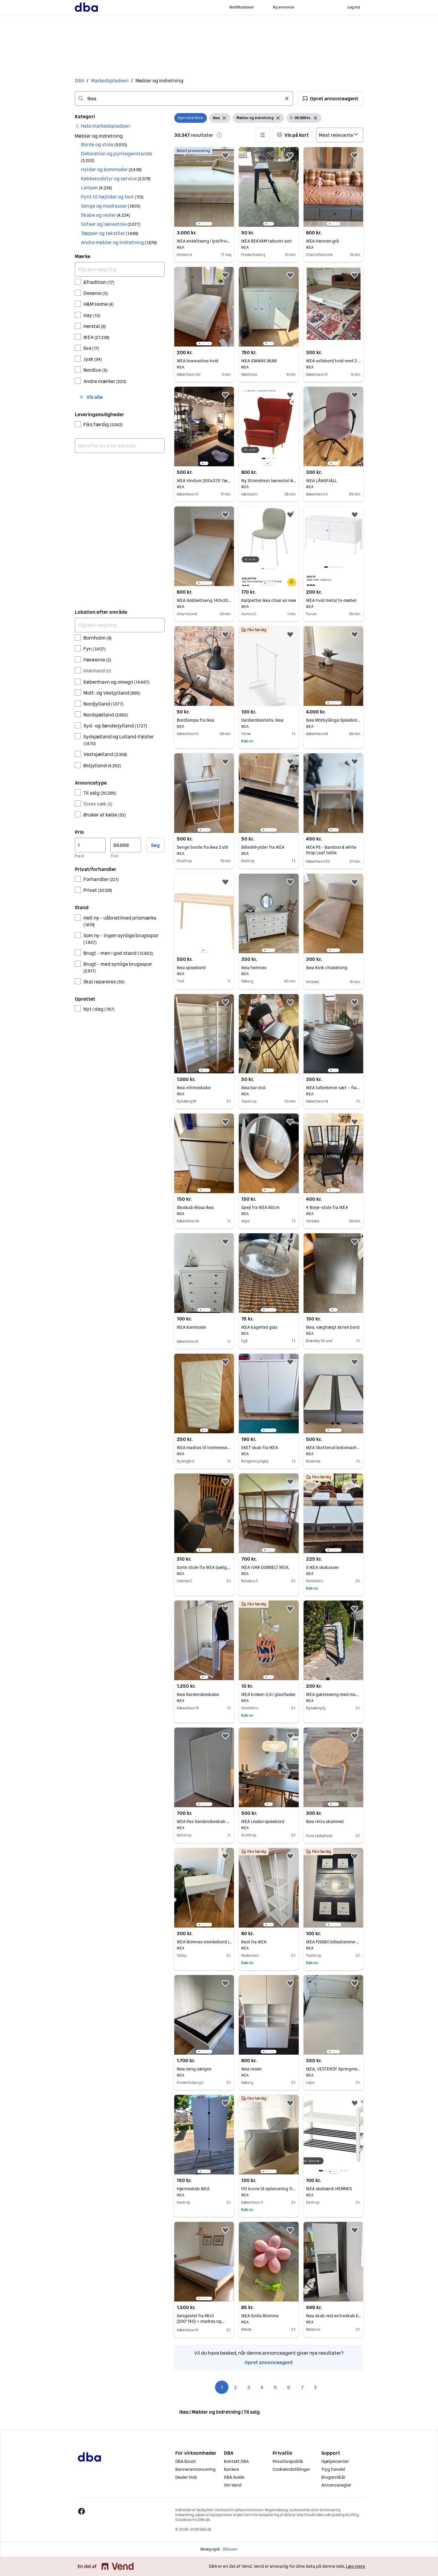  I want to click on 1 [Side 1], so click(222, 2387).